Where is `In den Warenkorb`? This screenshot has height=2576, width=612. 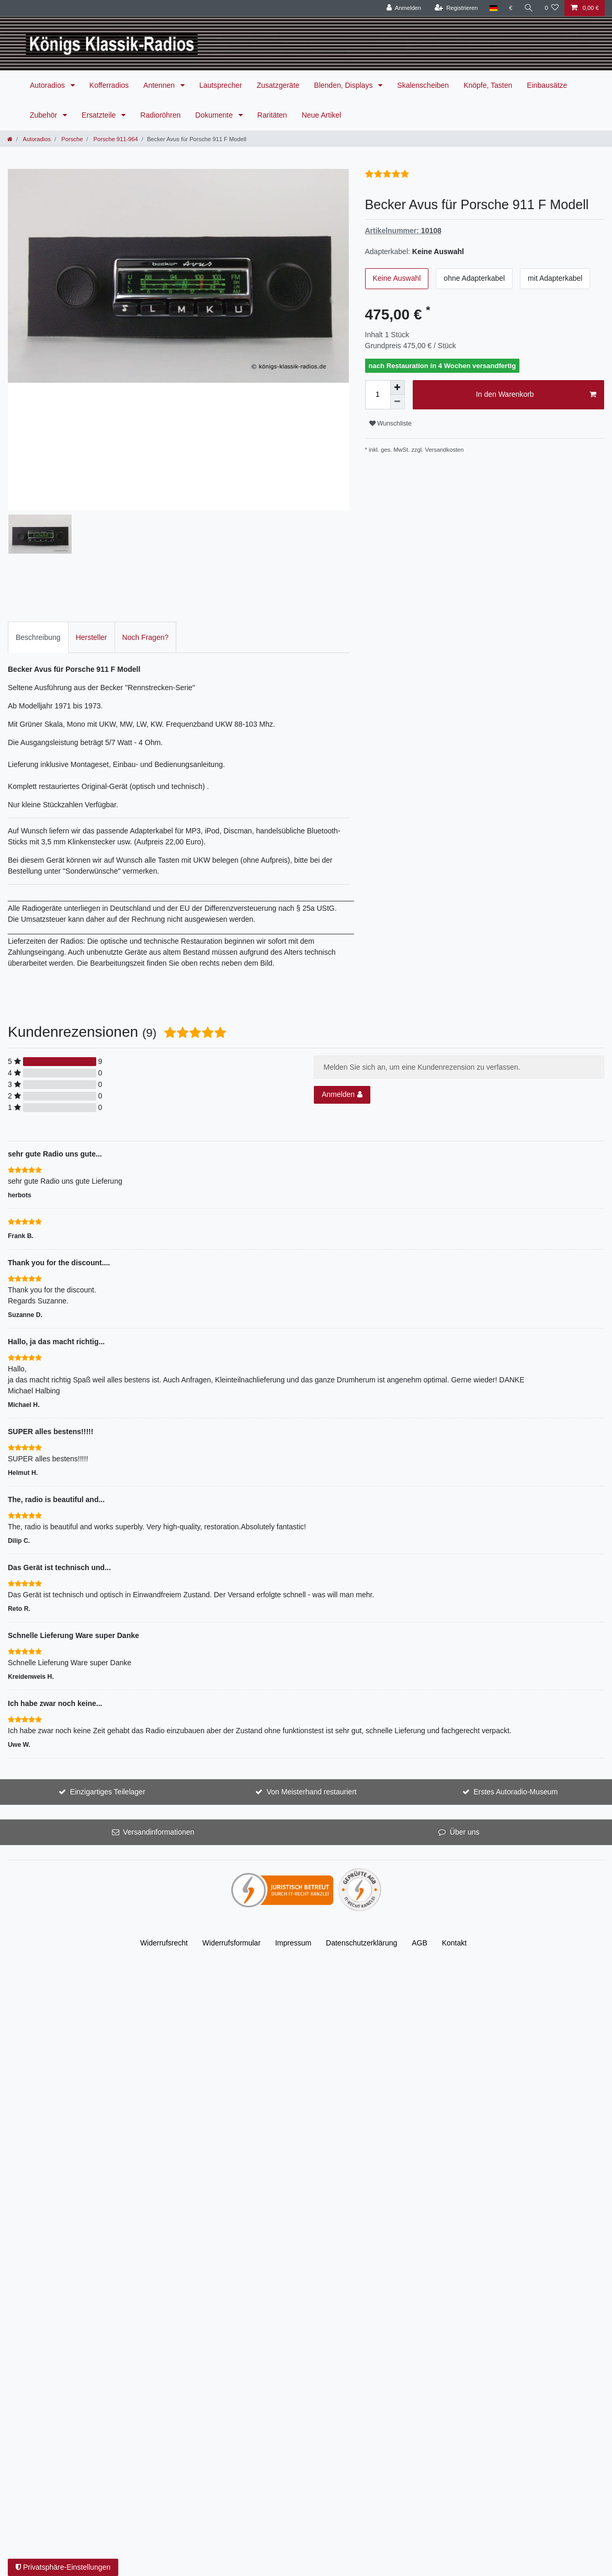 In den Warenkorb is located at coordinates (536, 394).